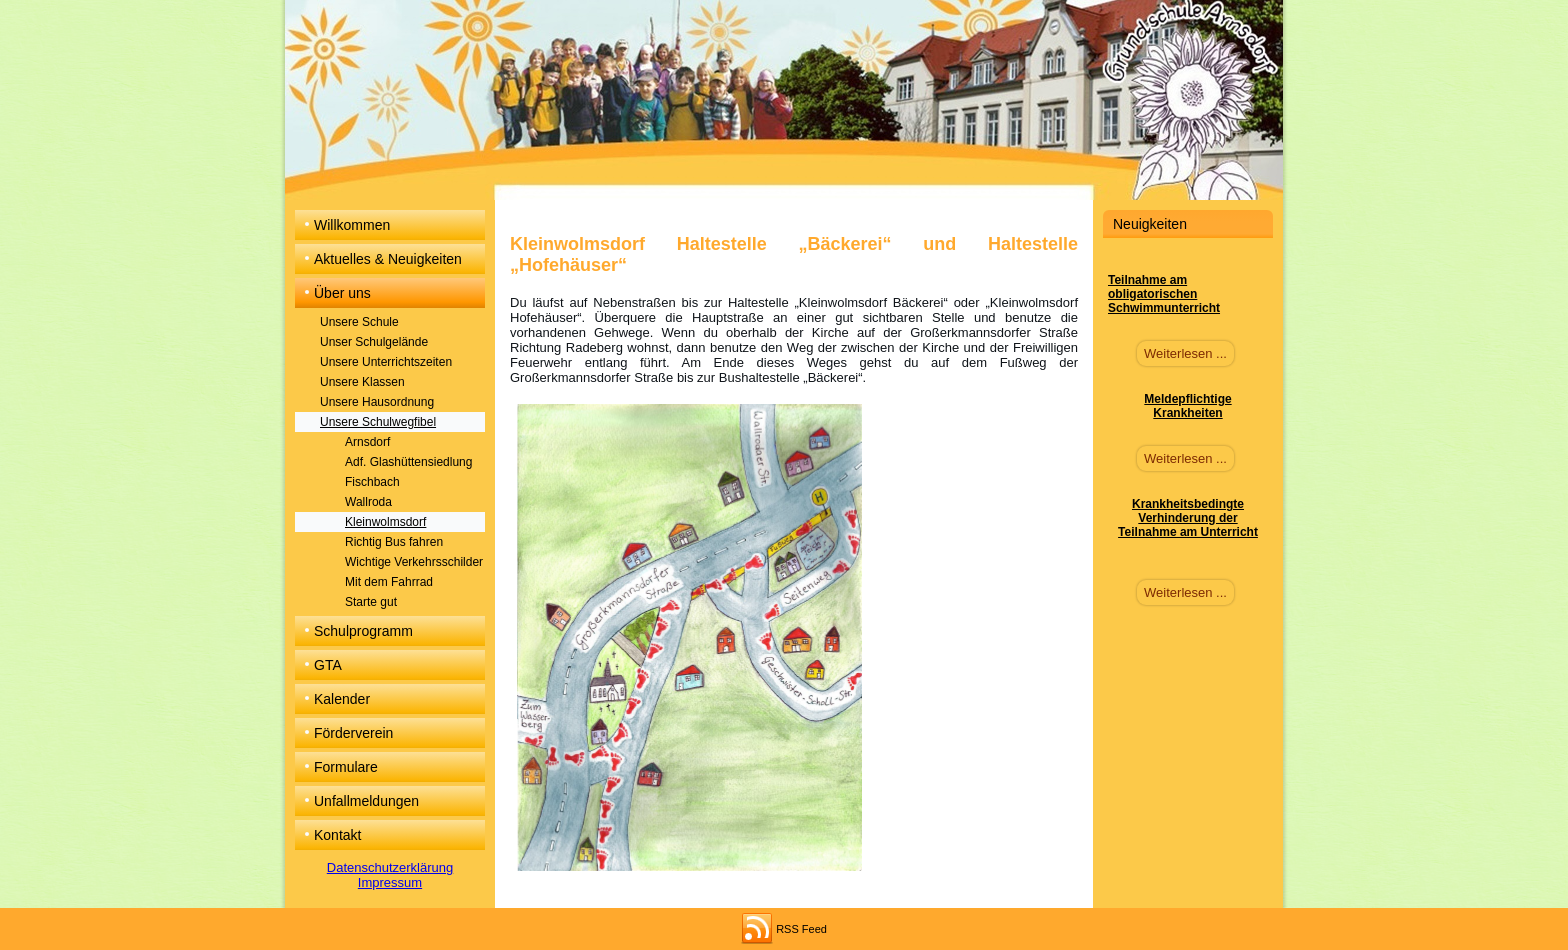 The image size is (1568, 950). Describe the element at coordinates (1188, 518) in the screenshot. I see `Krankheitsbedingte Verhinderung der Teilnahme am Unterricht` at that location.